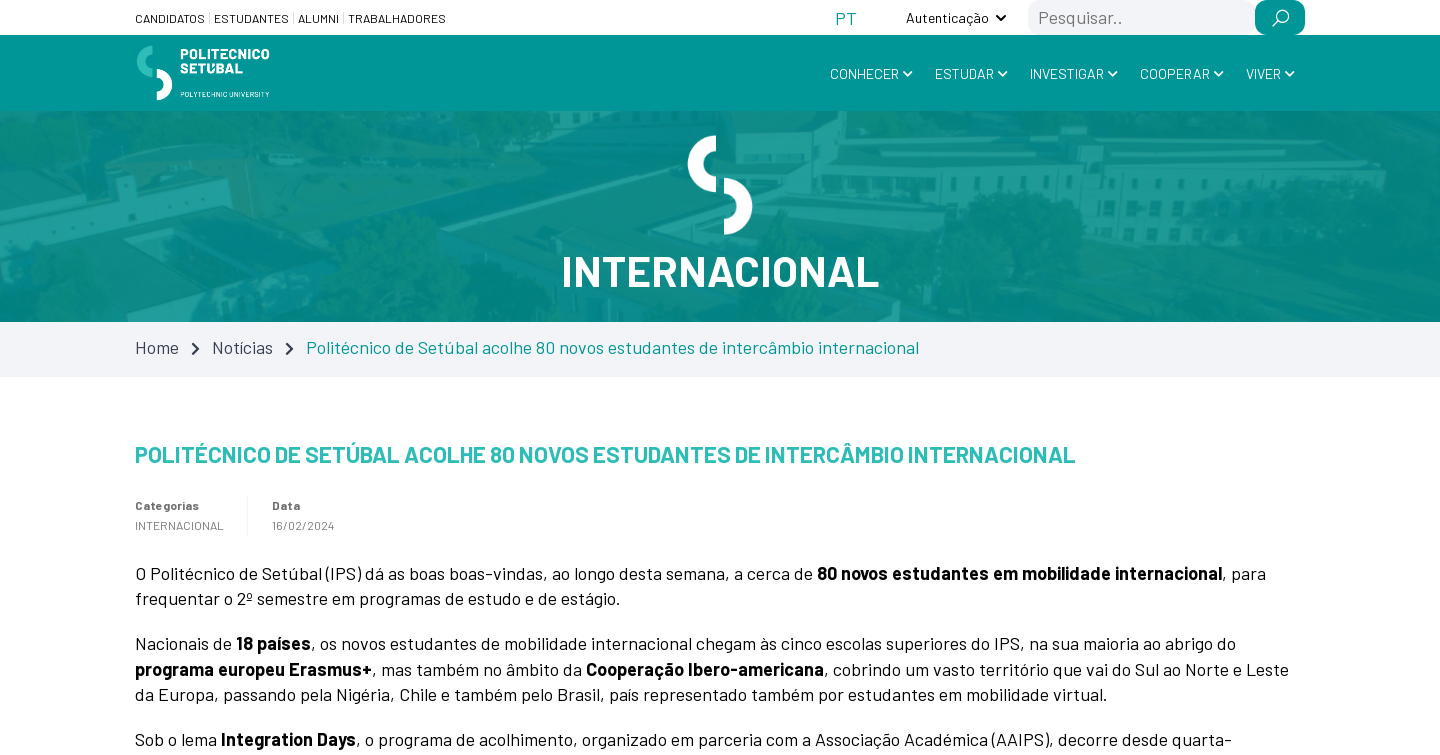 The height and width of the screenshot is (755, 1440). I want to click on Investigar, so click(1067, 73).